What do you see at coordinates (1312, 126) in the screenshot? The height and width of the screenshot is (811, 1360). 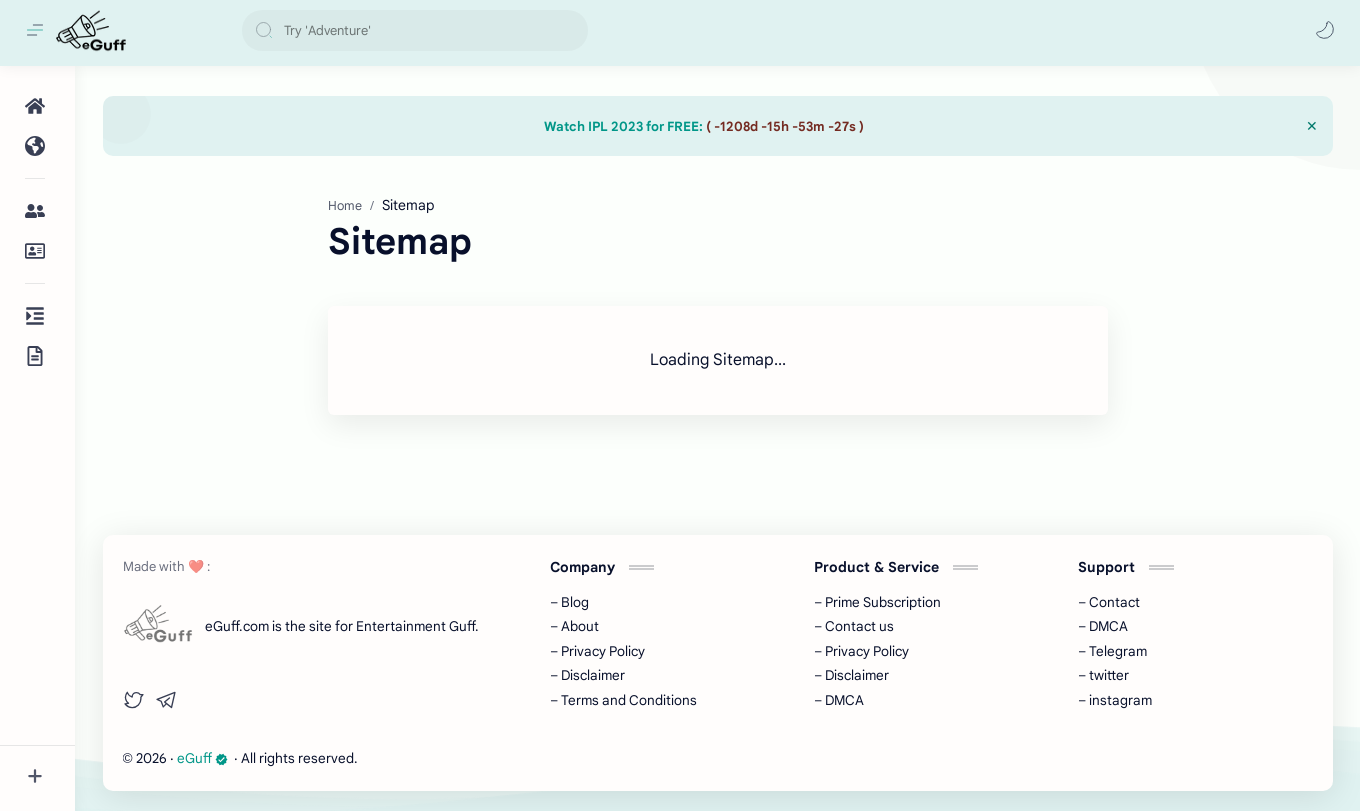 I see `[Close Menu]` at bounding box center [1312, 126].